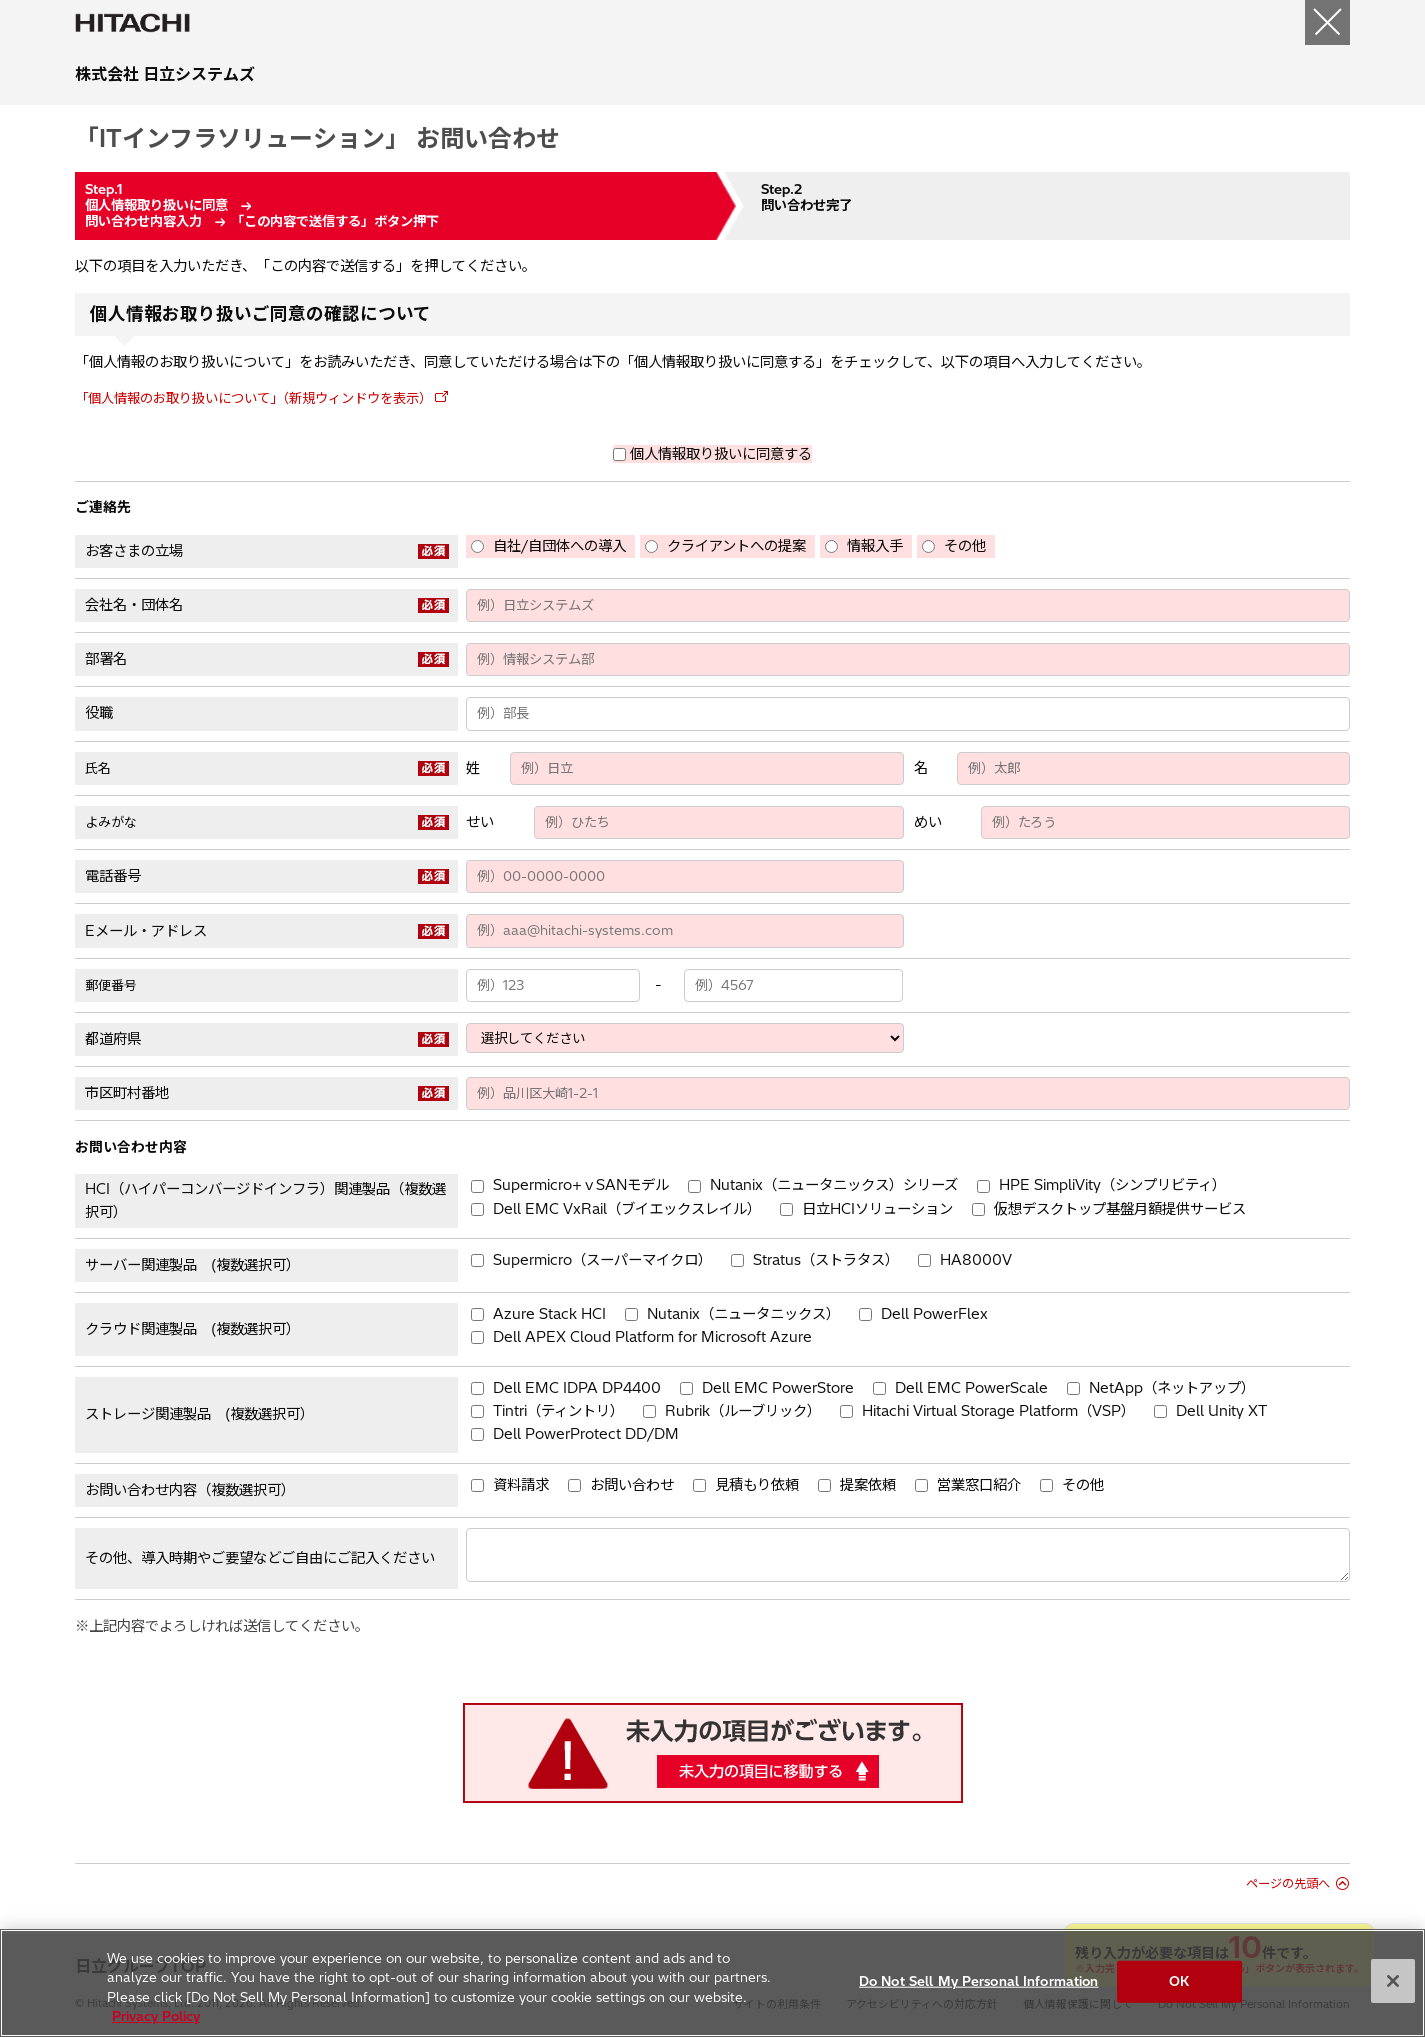  I want to click on NetApp（ネットアップ）, so click(1172, 1388).